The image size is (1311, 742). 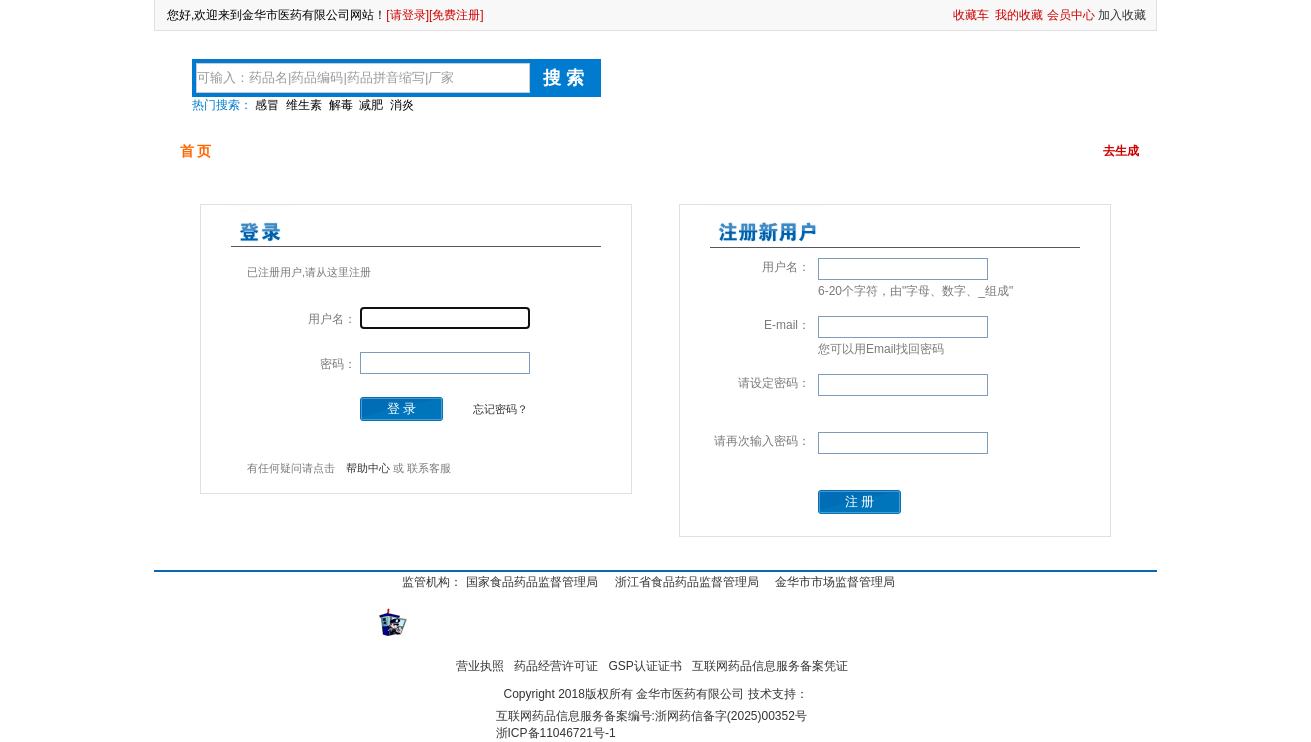 What do you see at coordinates (196, 151) in the screenshot?
I see `首 页` at bounding box center [196, 151].